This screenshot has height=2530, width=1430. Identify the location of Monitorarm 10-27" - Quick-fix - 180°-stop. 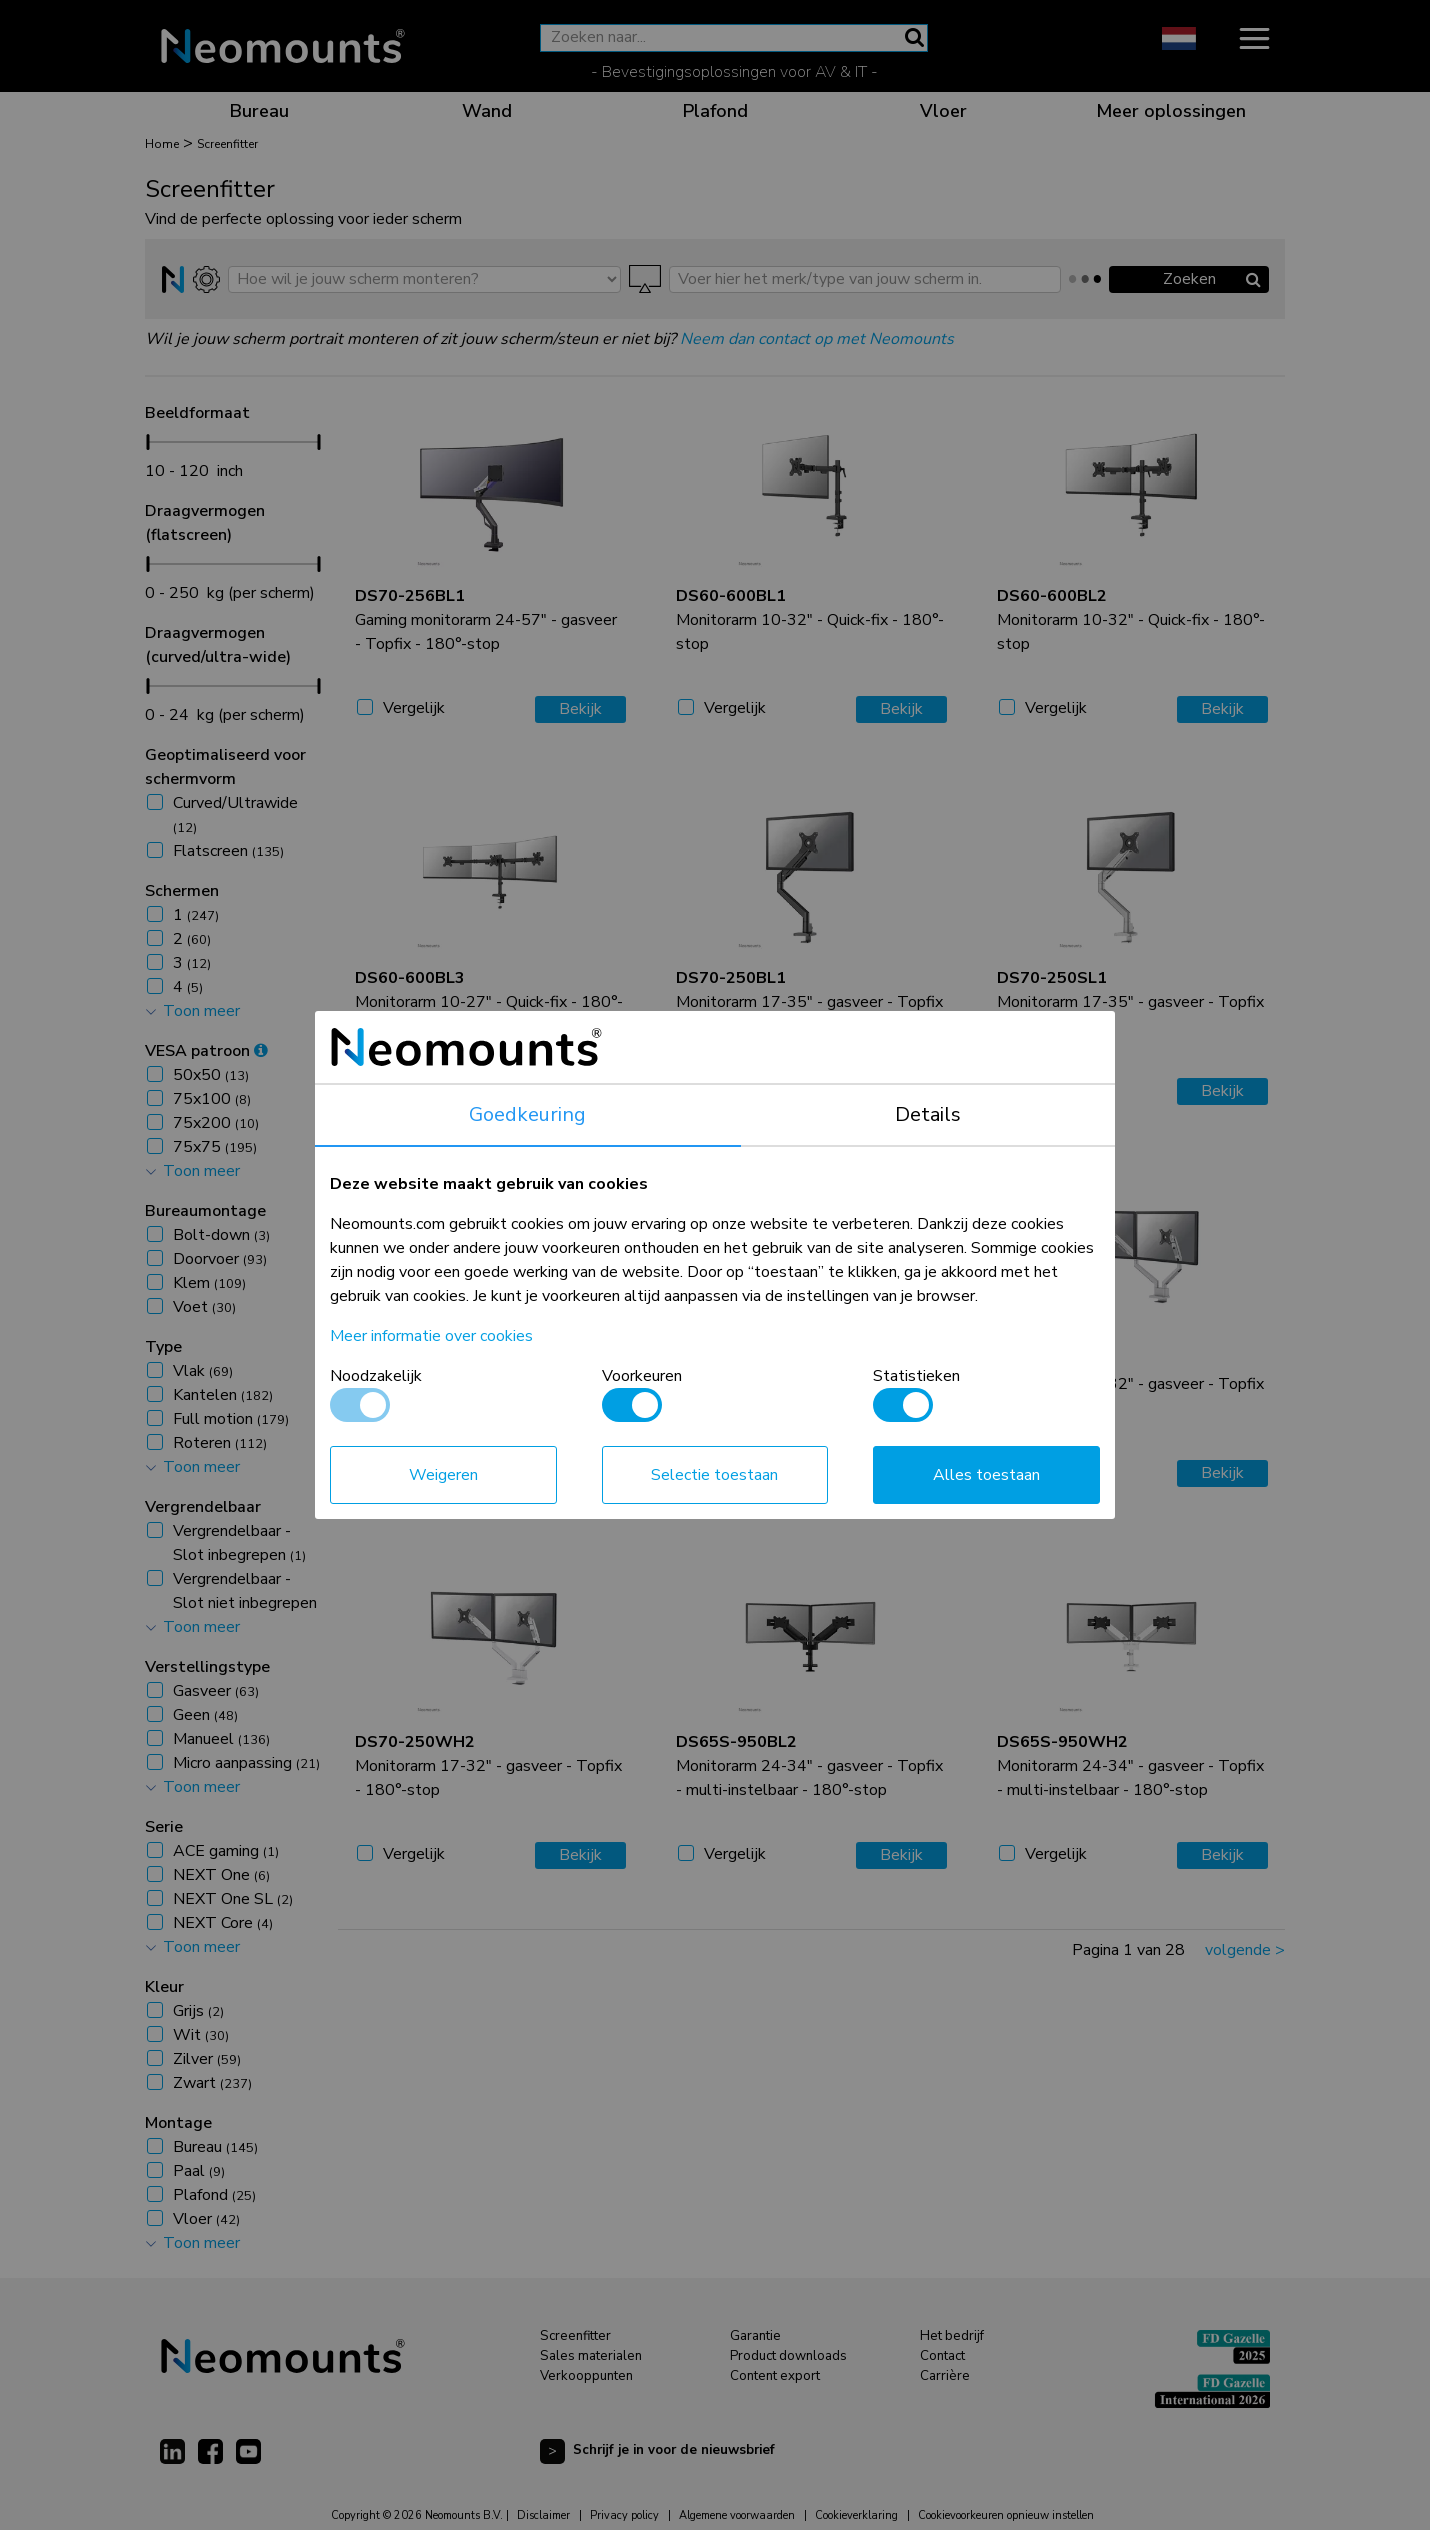
(489, 1002).